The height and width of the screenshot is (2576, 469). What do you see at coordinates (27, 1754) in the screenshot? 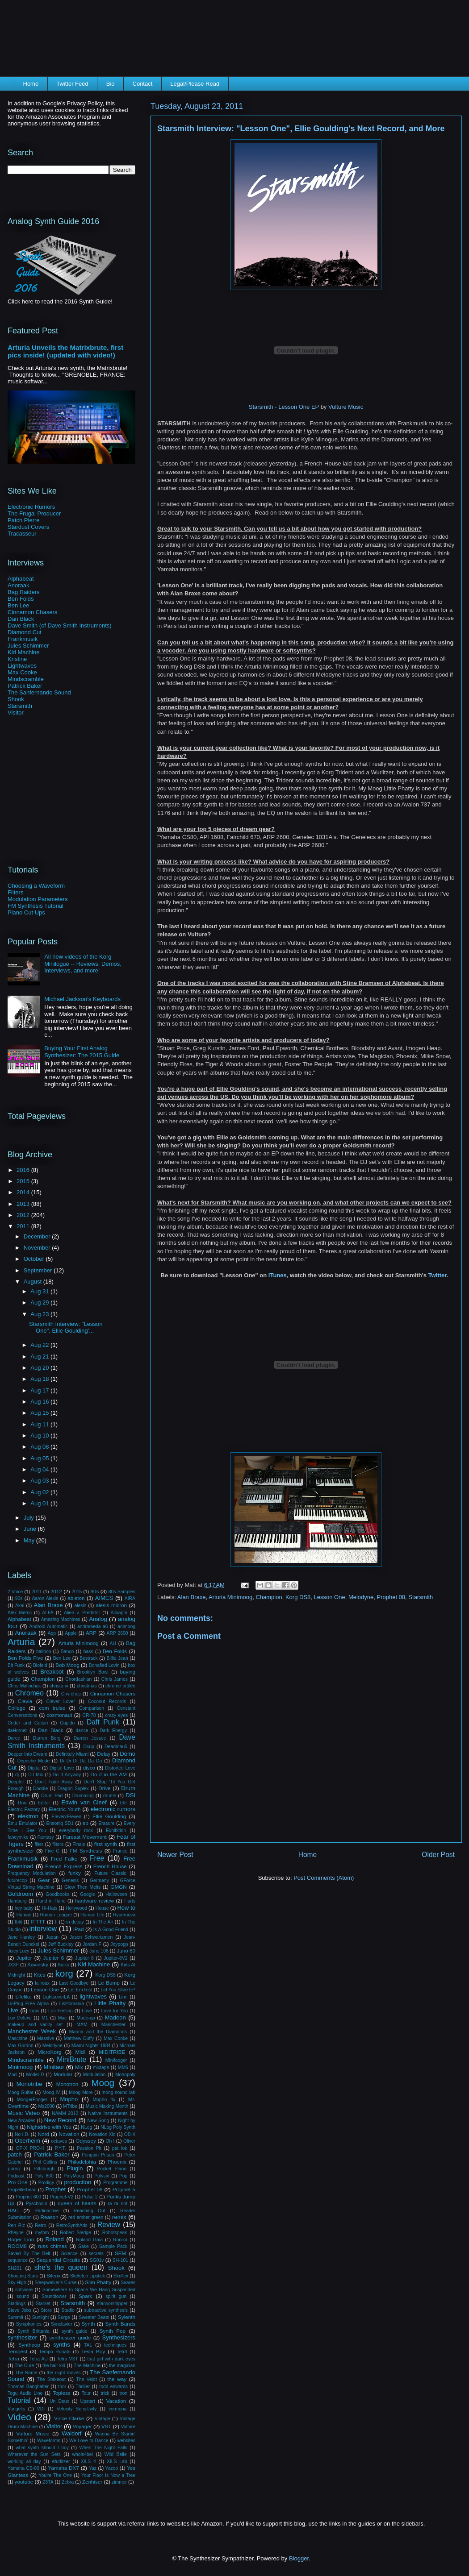
I see `Deeper Into Dream` at bounding box center [27, 1754].